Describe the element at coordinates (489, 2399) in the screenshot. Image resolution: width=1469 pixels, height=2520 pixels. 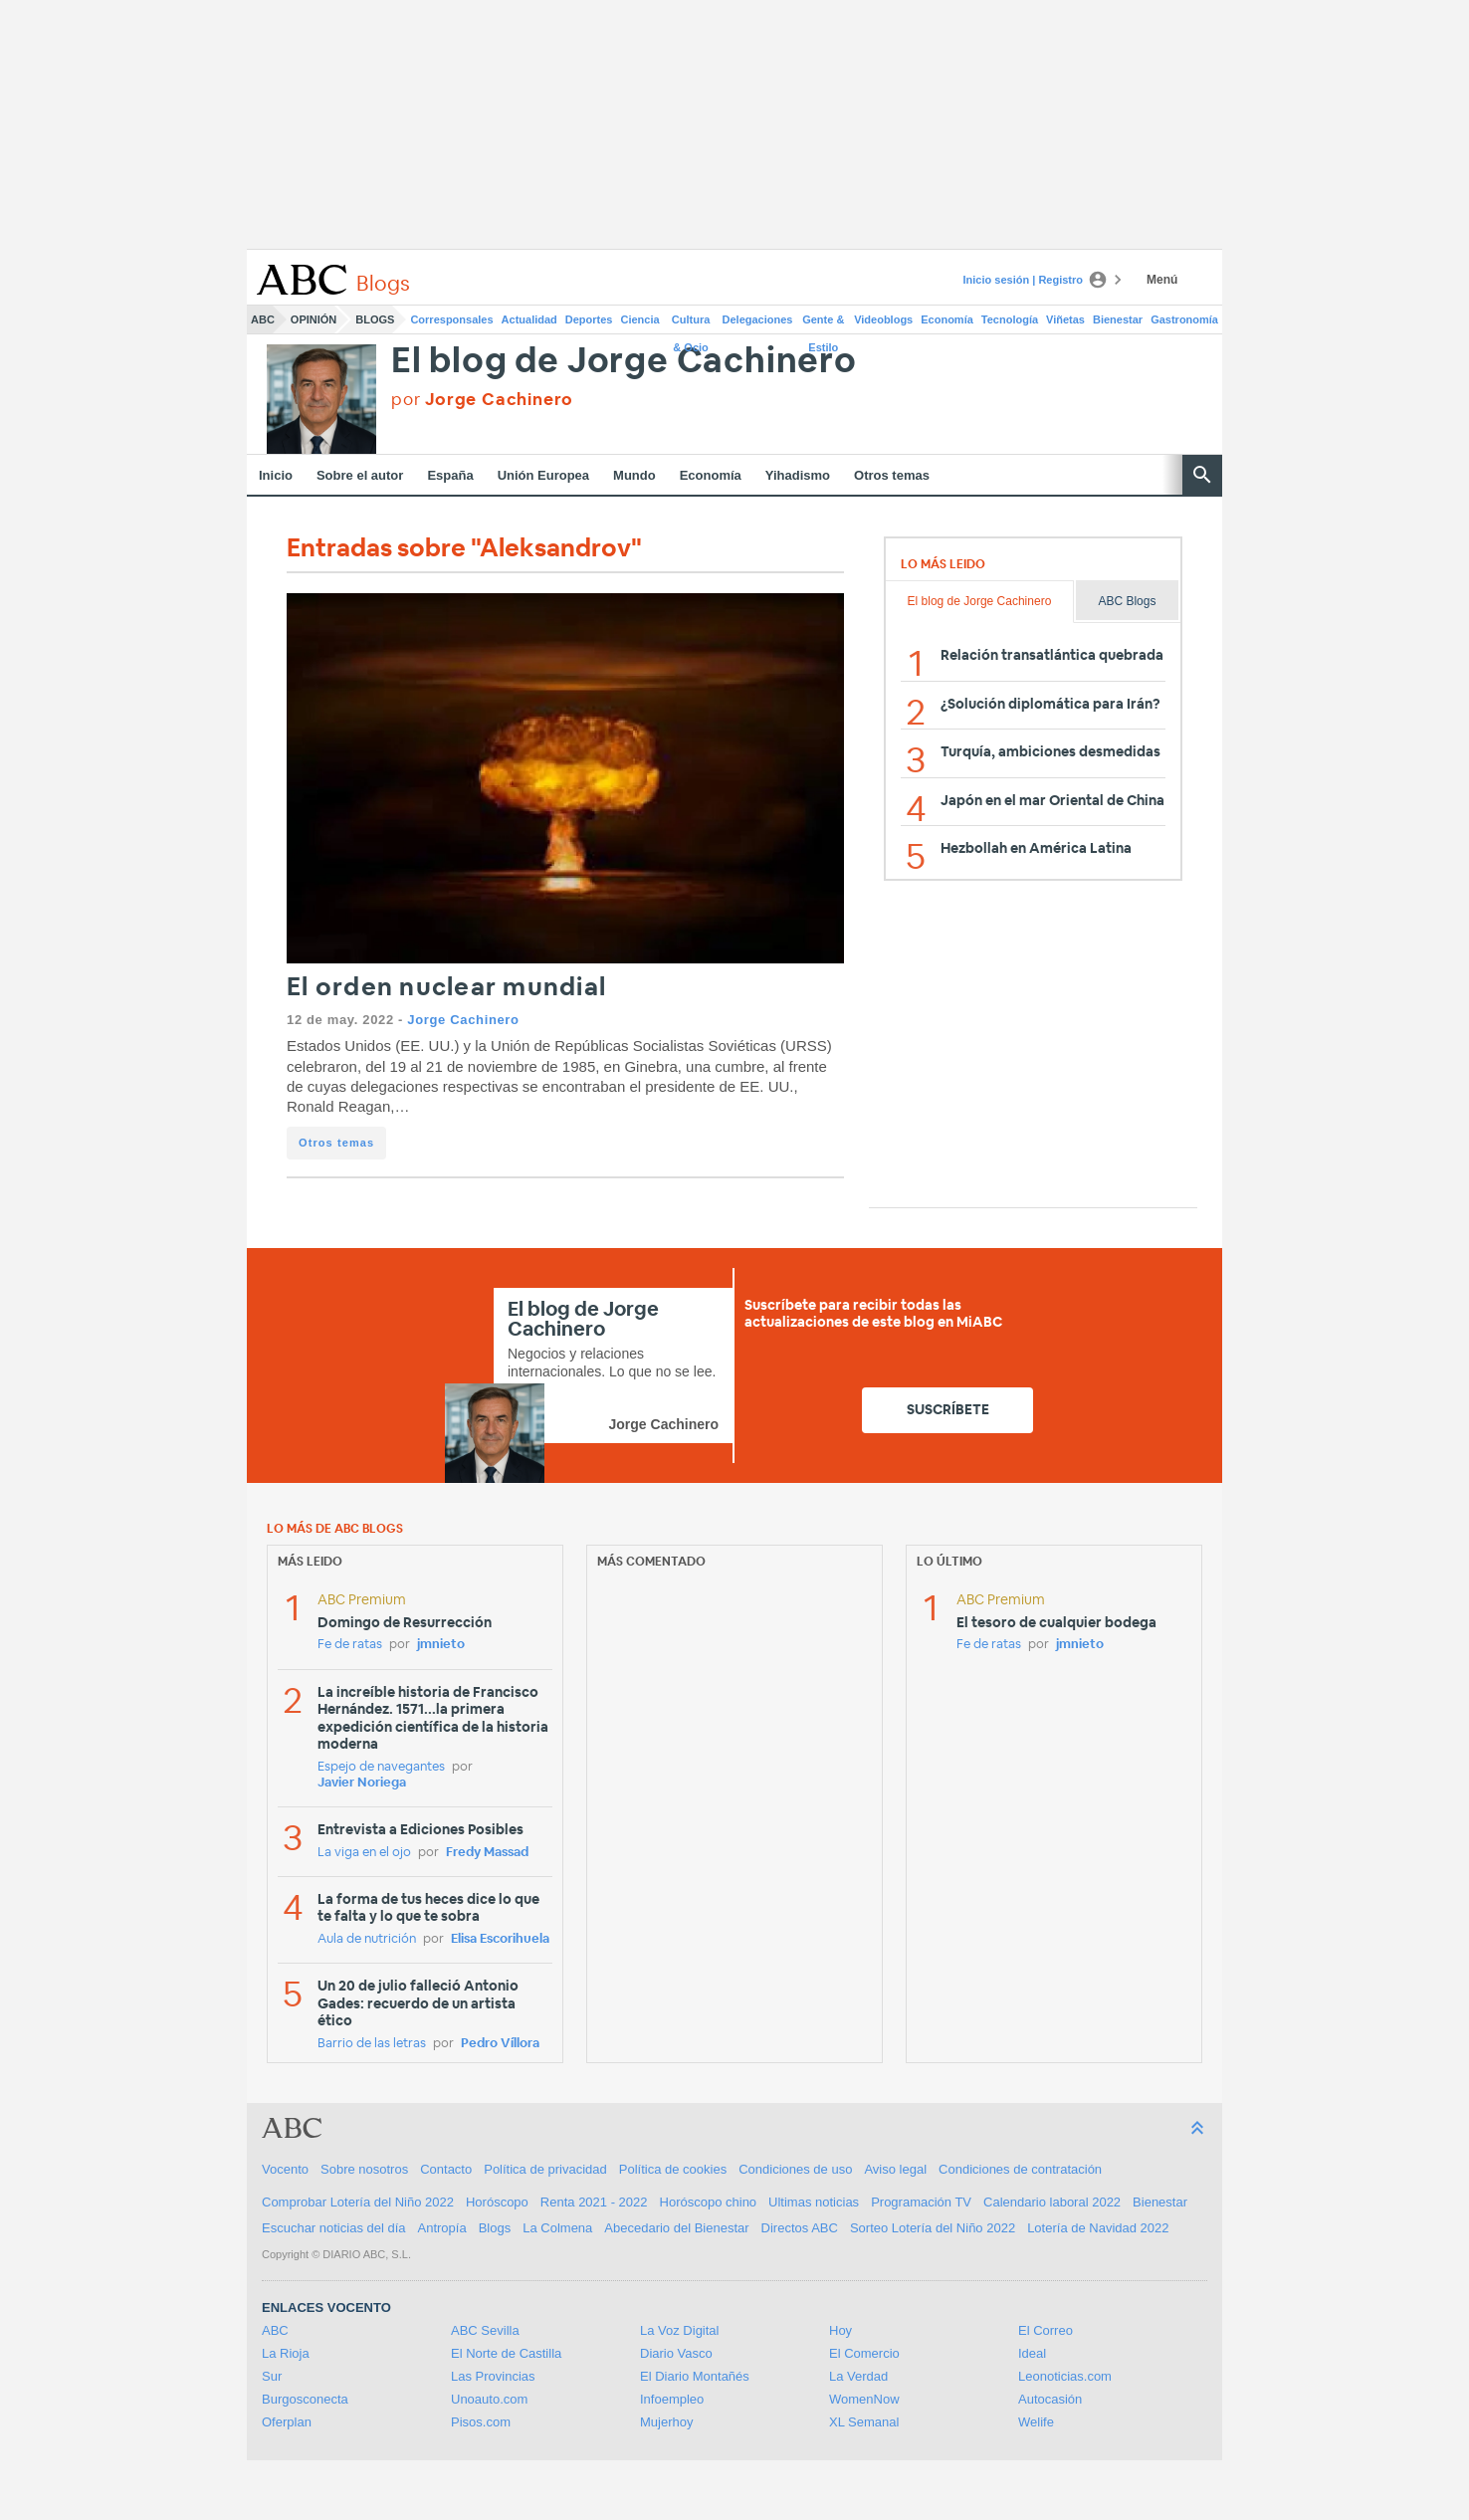
I see `Unoauto.com` at that location.